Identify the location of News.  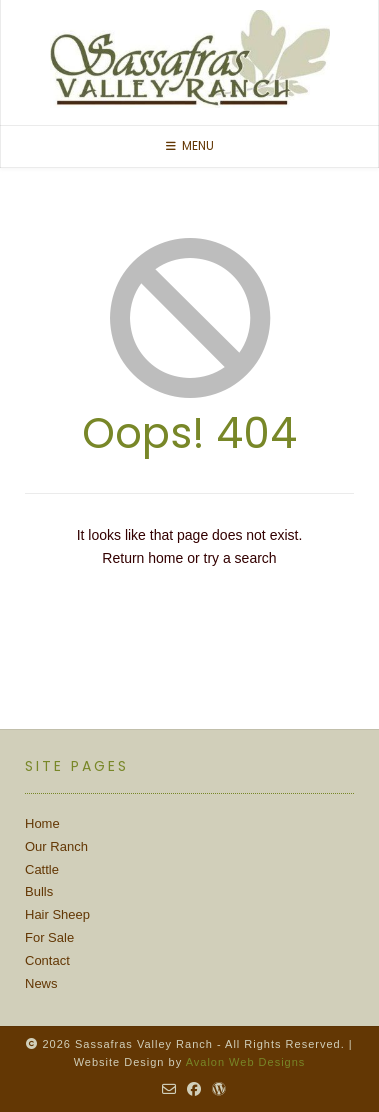
(41, 983).